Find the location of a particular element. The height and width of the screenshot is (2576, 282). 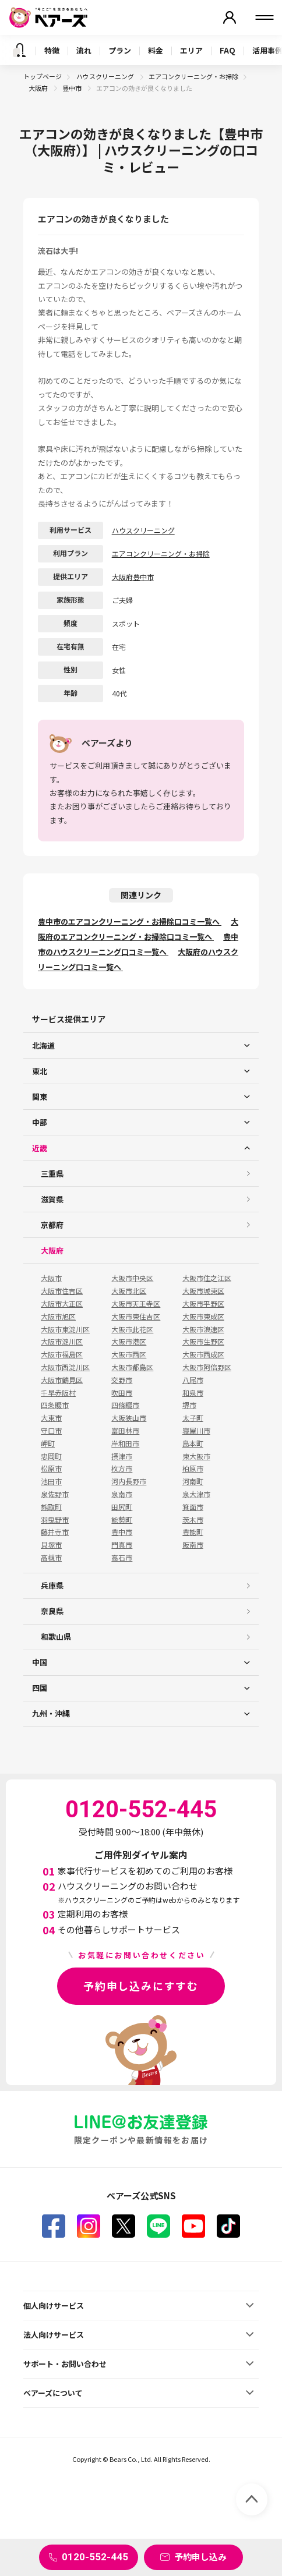

田尻町 is located at coordinates (121, 1507).